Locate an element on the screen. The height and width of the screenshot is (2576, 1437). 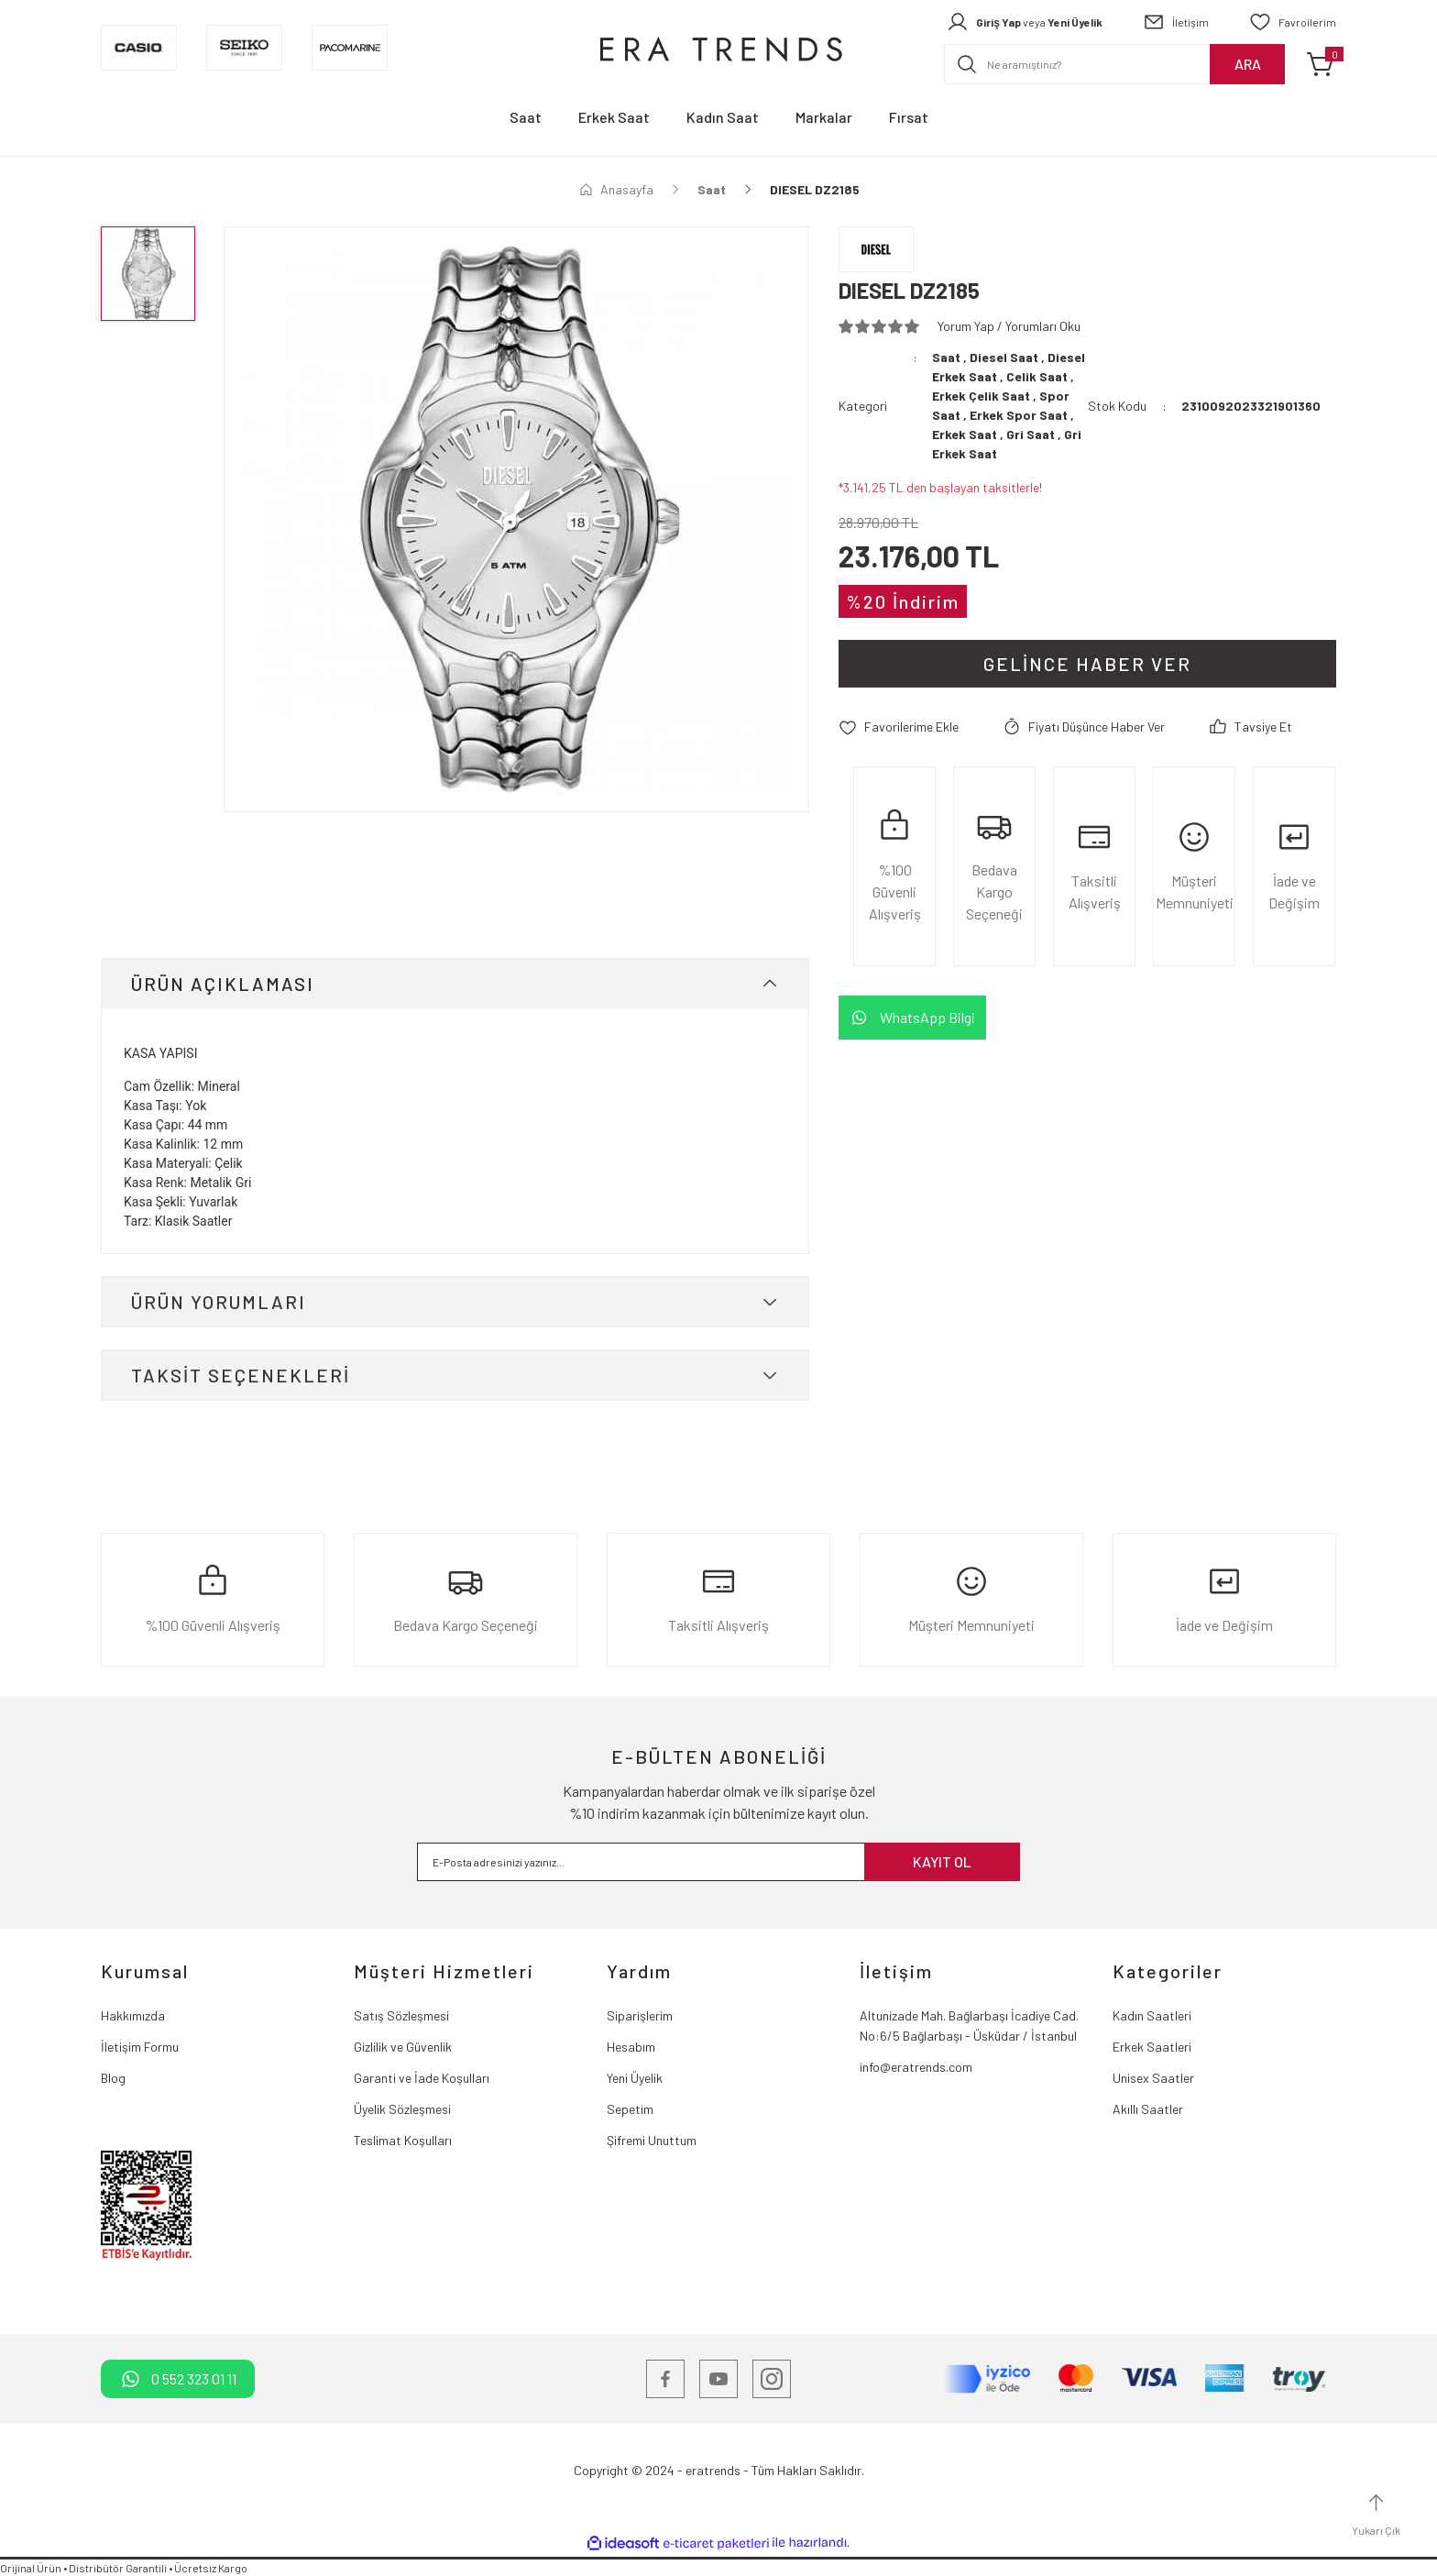
Erkek Saatleri is located at coordinates (1152, 2046).